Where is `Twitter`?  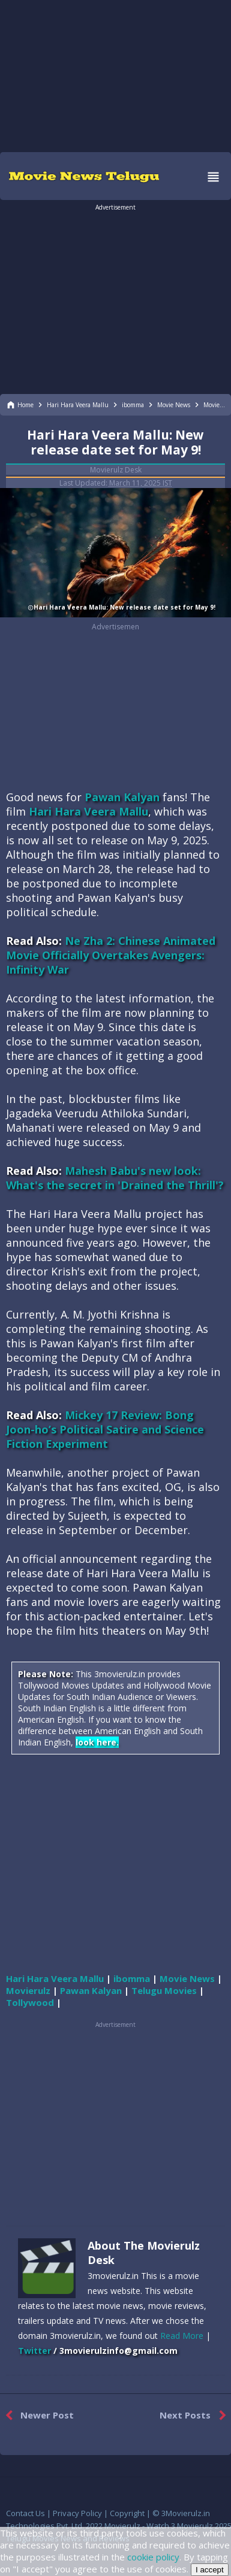
Twitter is located at coordinates (34, 2350).